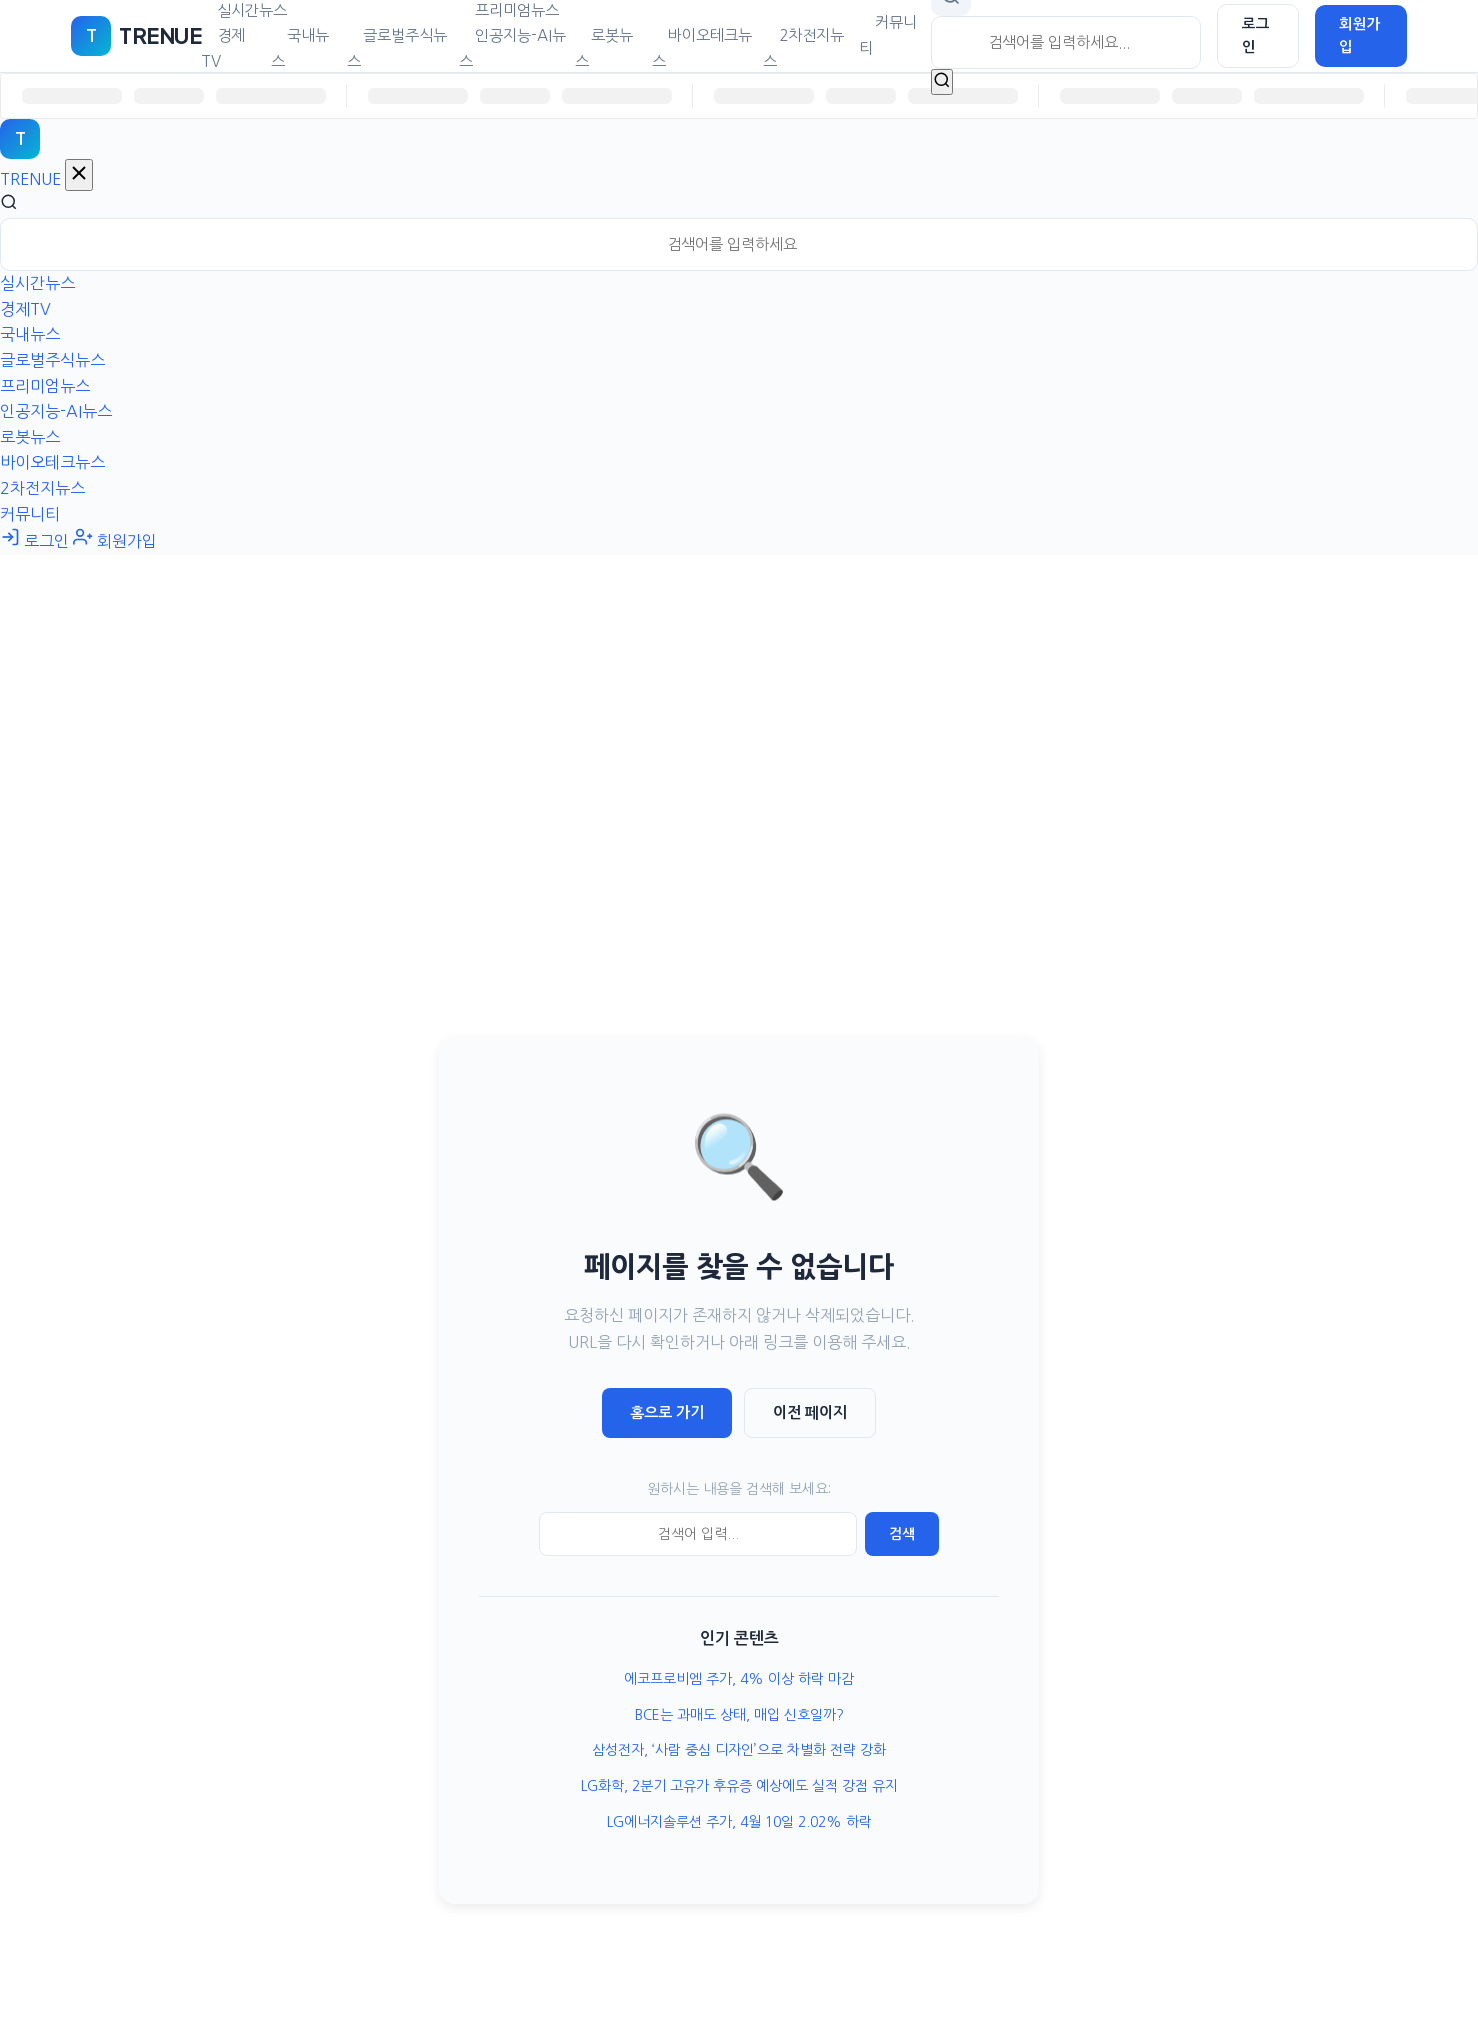  What do you see at coordinates (810, 1412) in the screenshot?
I see `이전 페이지` at bounding box center [810, 1412].